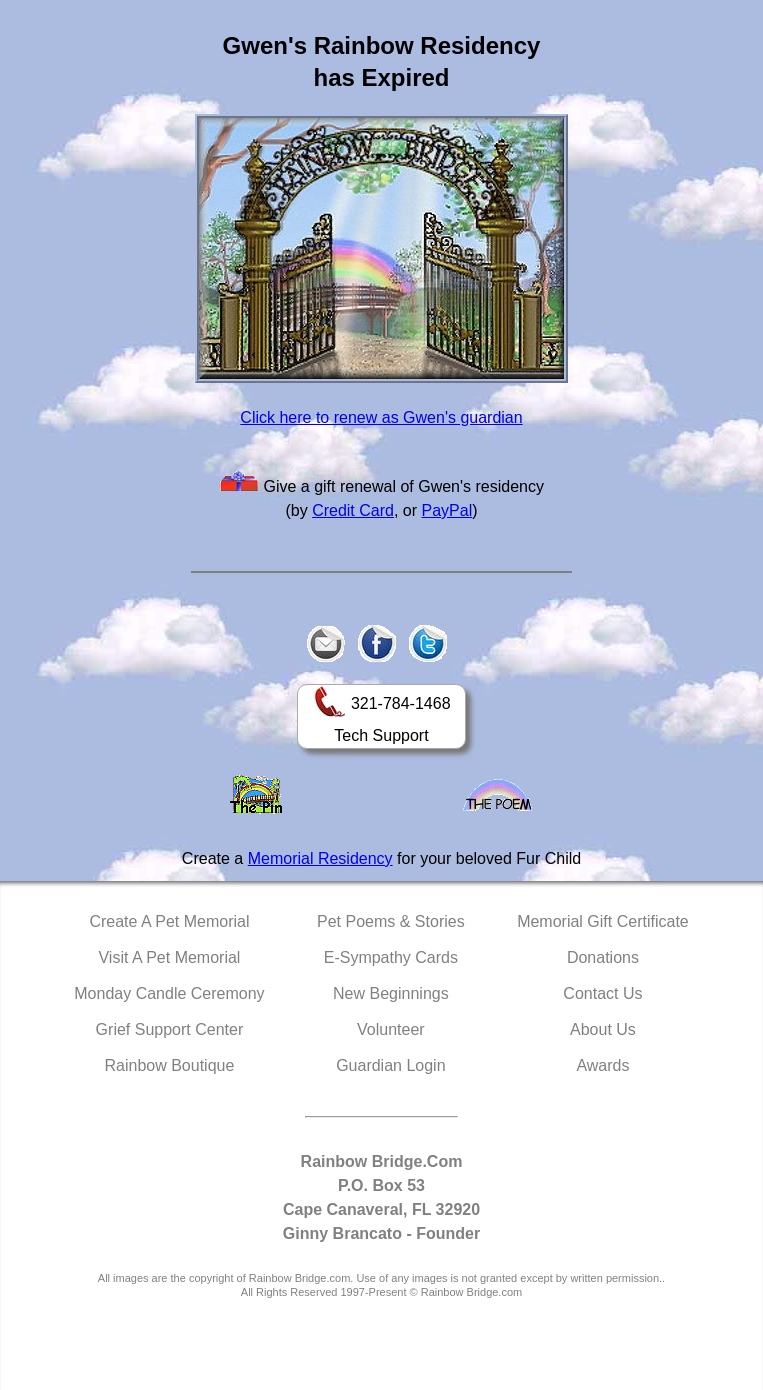 This screenshot has width=763, height=1390. I want to click on Memorial Residency, so click(320, 858).